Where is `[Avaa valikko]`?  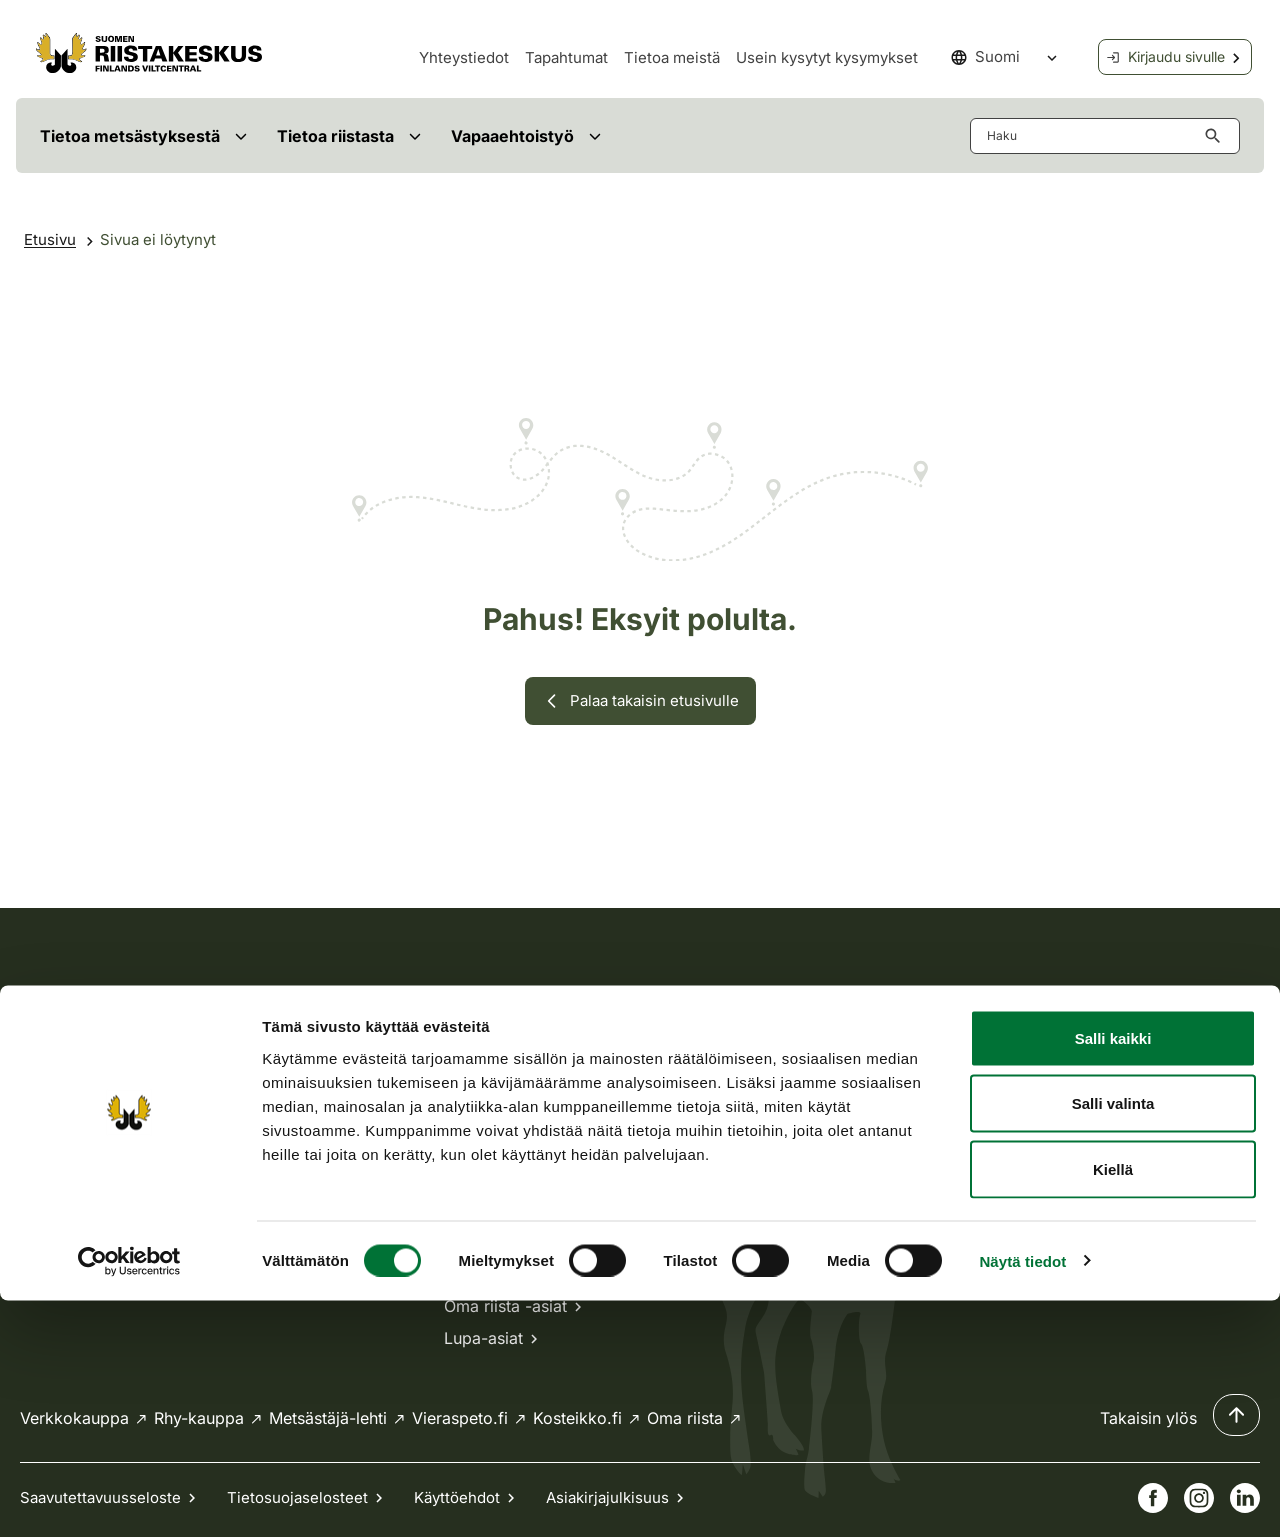 [Avaa valikko] is located at coordinates (240, 135).